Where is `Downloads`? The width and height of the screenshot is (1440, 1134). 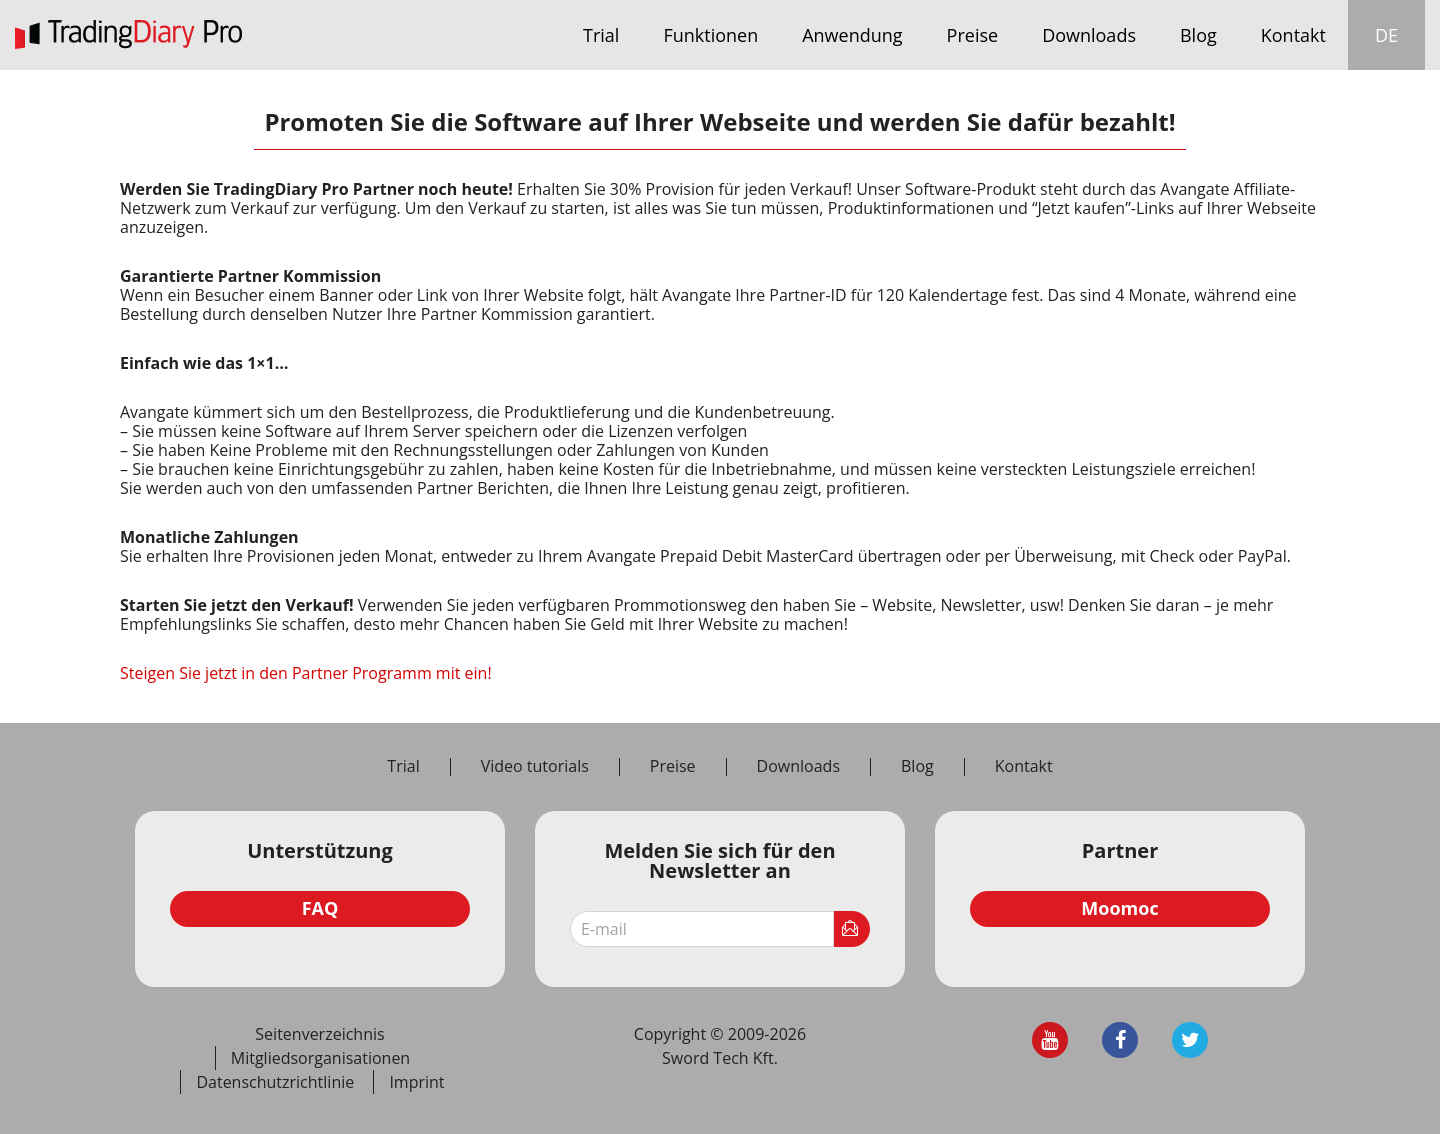 Downloads is located at coordinates (1089, 35).